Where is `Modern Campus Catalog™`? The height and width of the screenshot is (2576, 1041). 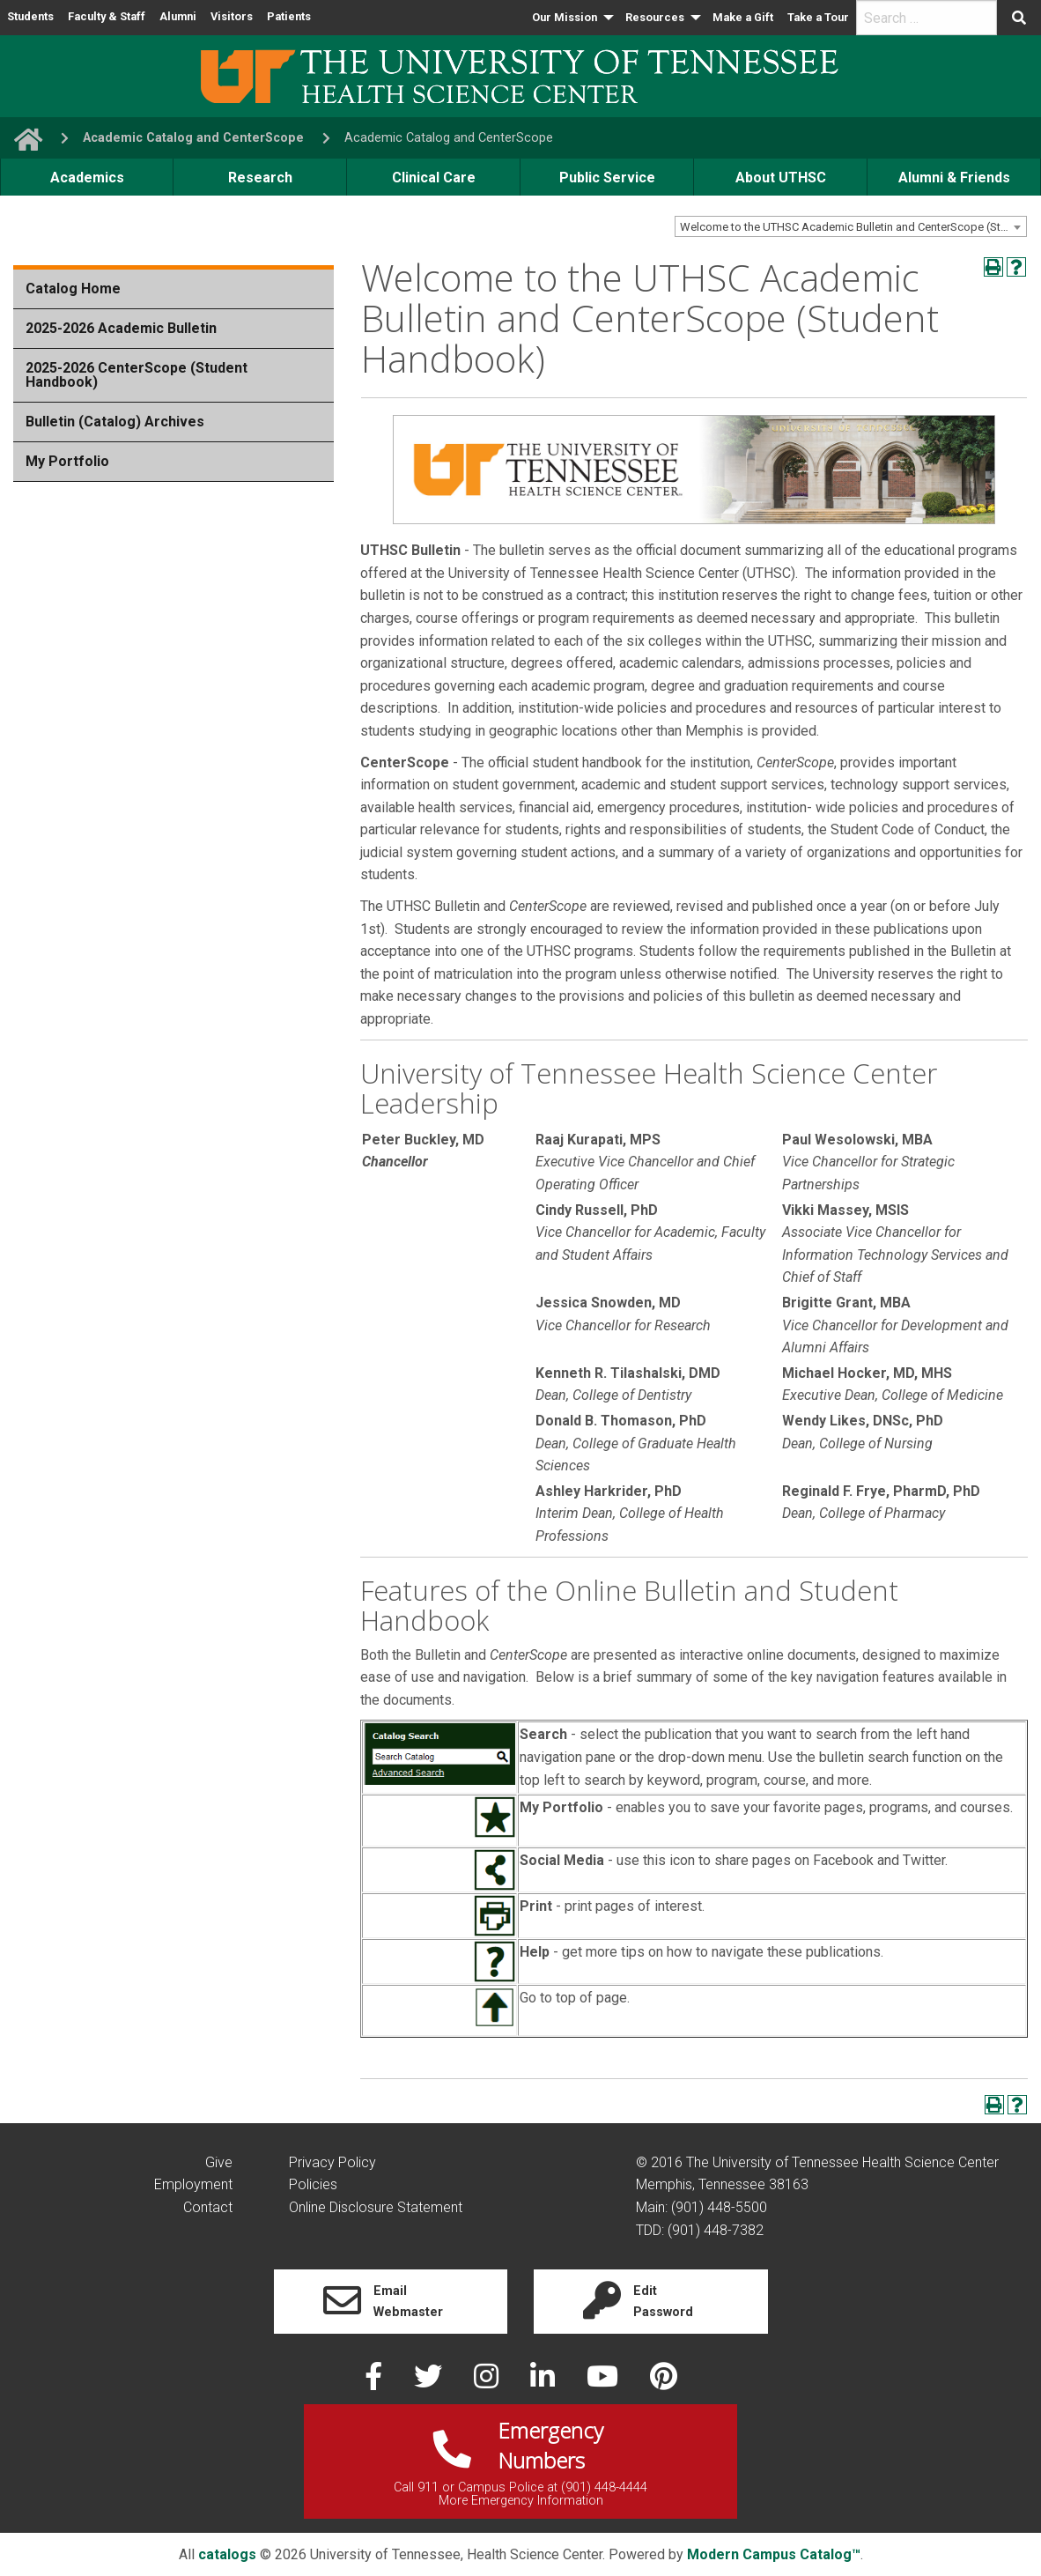 Modern Campus Catalog™ is located at coordinates (773, 2554).